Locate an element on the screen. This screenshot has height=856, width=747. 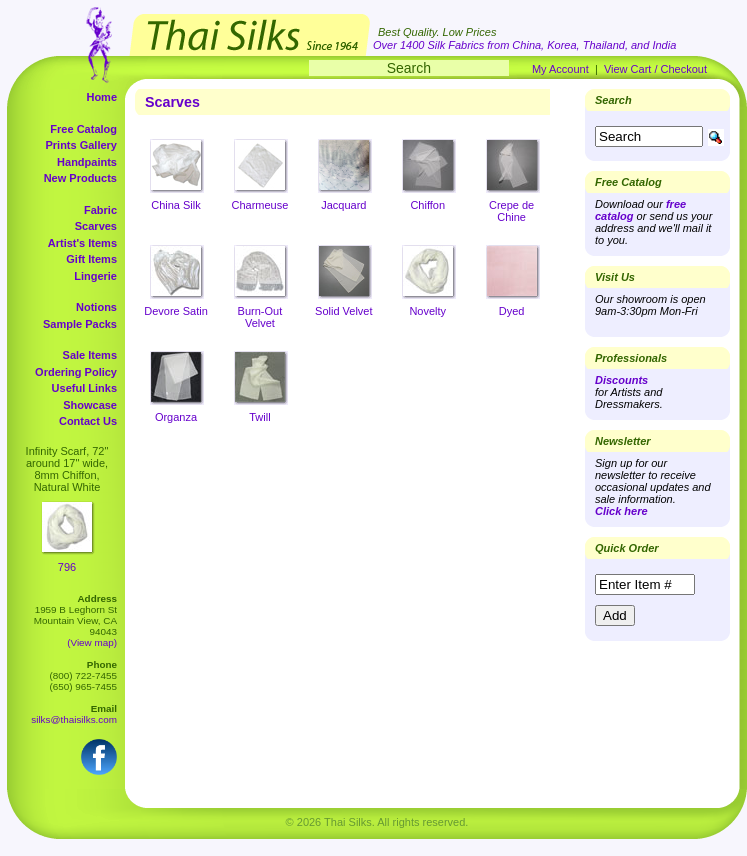
Chiffon is located at coordinates (427, 205).